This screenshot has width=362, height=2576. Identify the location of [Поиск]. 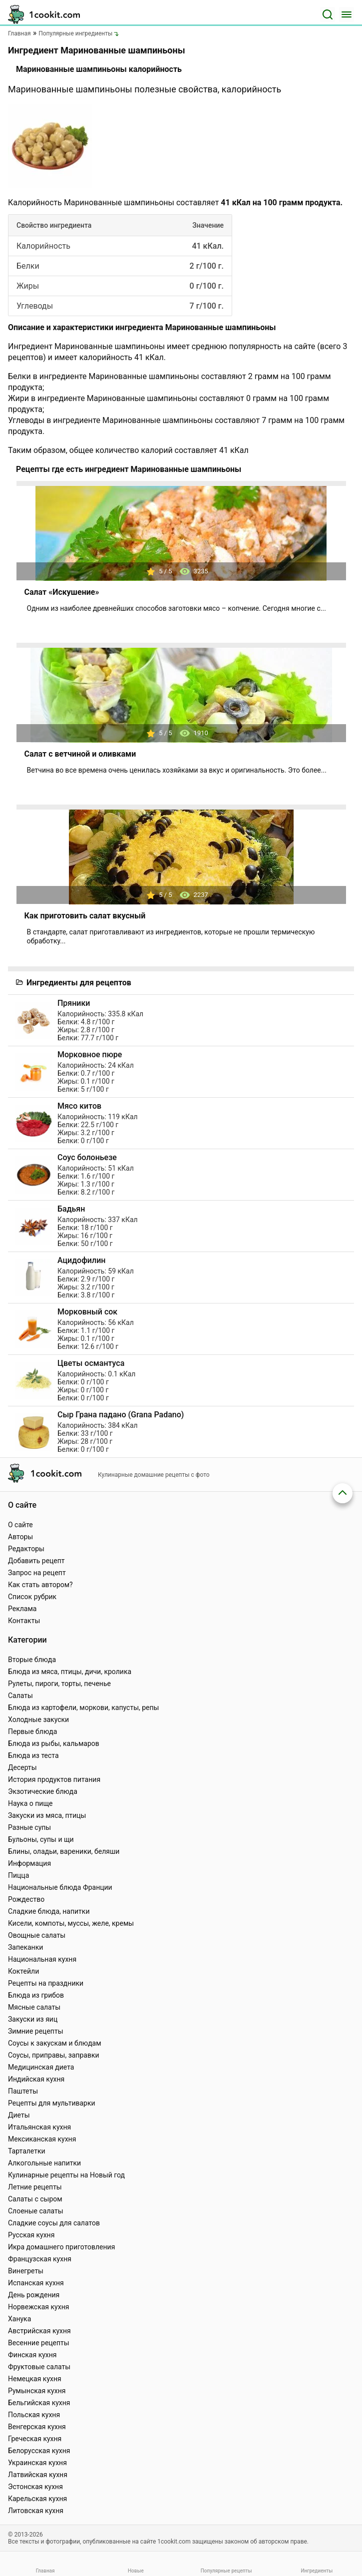
(327, 14).